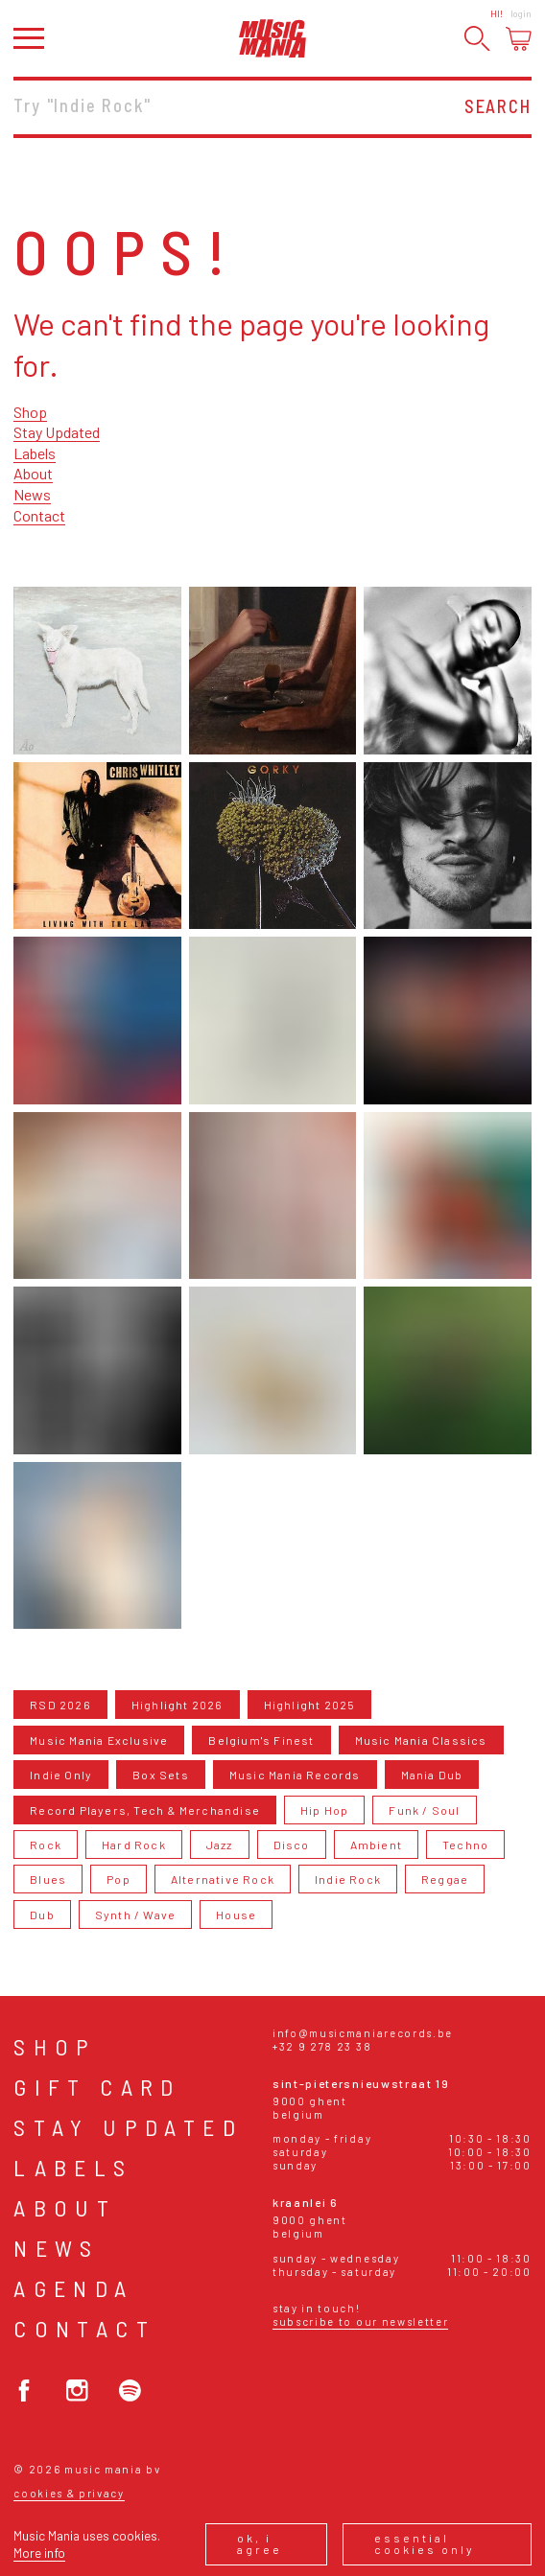  What do you see at coordinates (465, 1844) in the screenshot?
I see `Techno` at bounding box center [465, 1844].